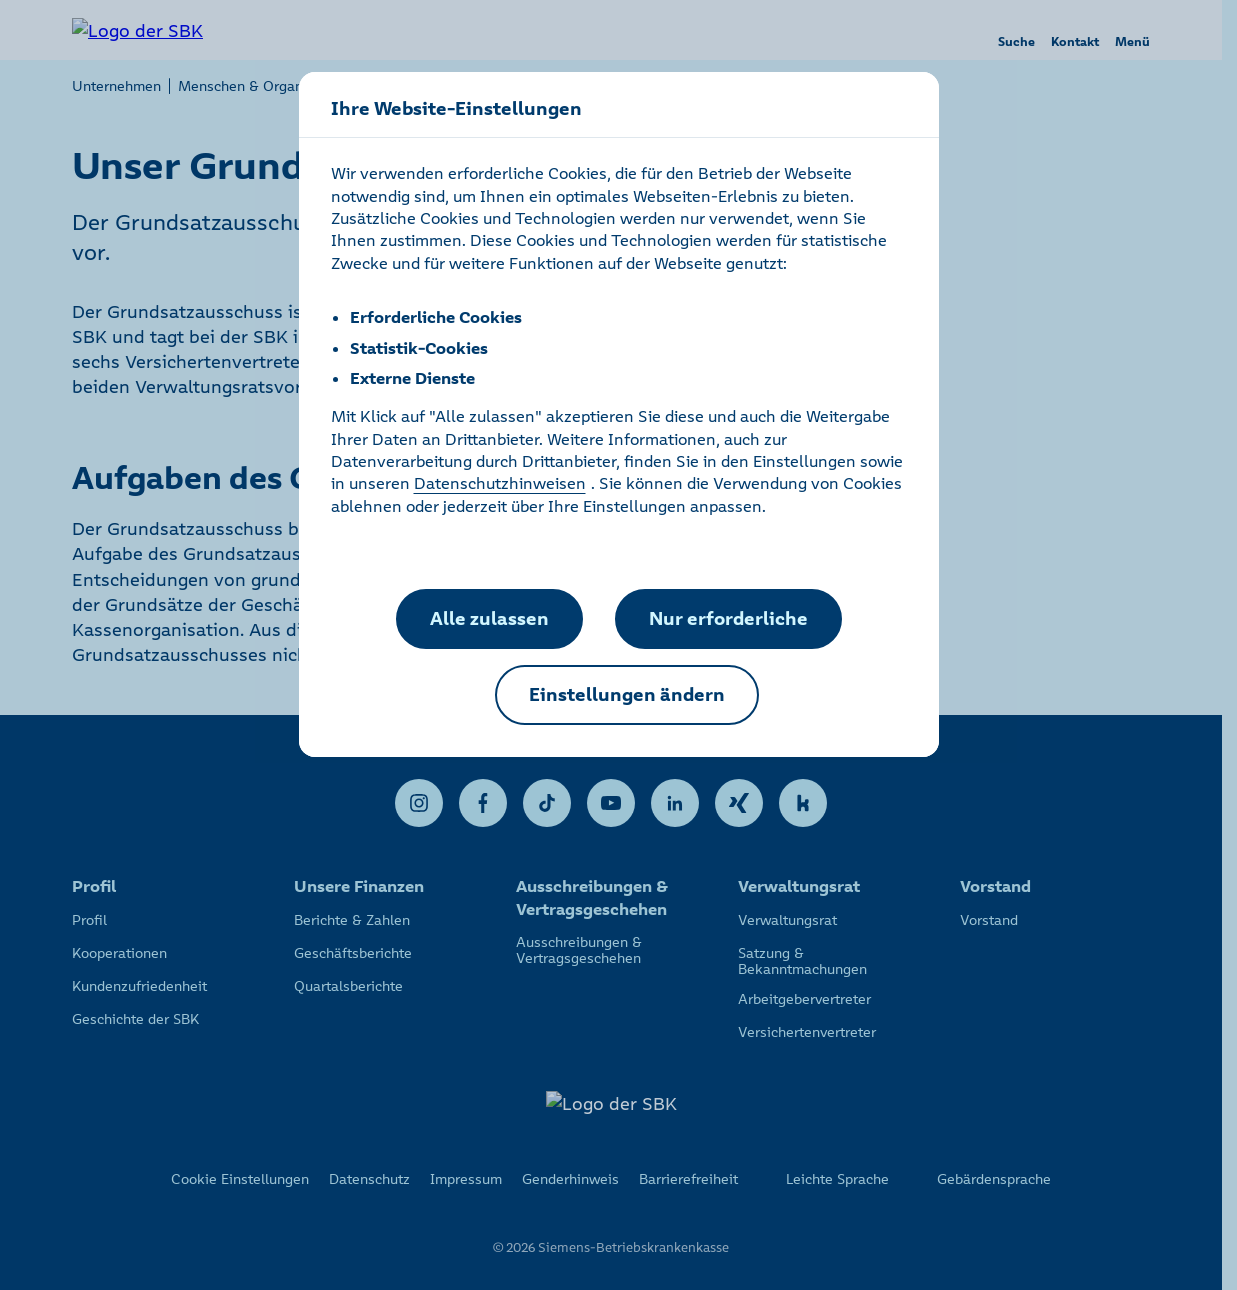 The height and width of the screenshot is (1290, 1237). What do you see at coordinates (500, 483) in the screenshot?
I see `Datenschutzhinweisen` at bounding box center [500, 483].